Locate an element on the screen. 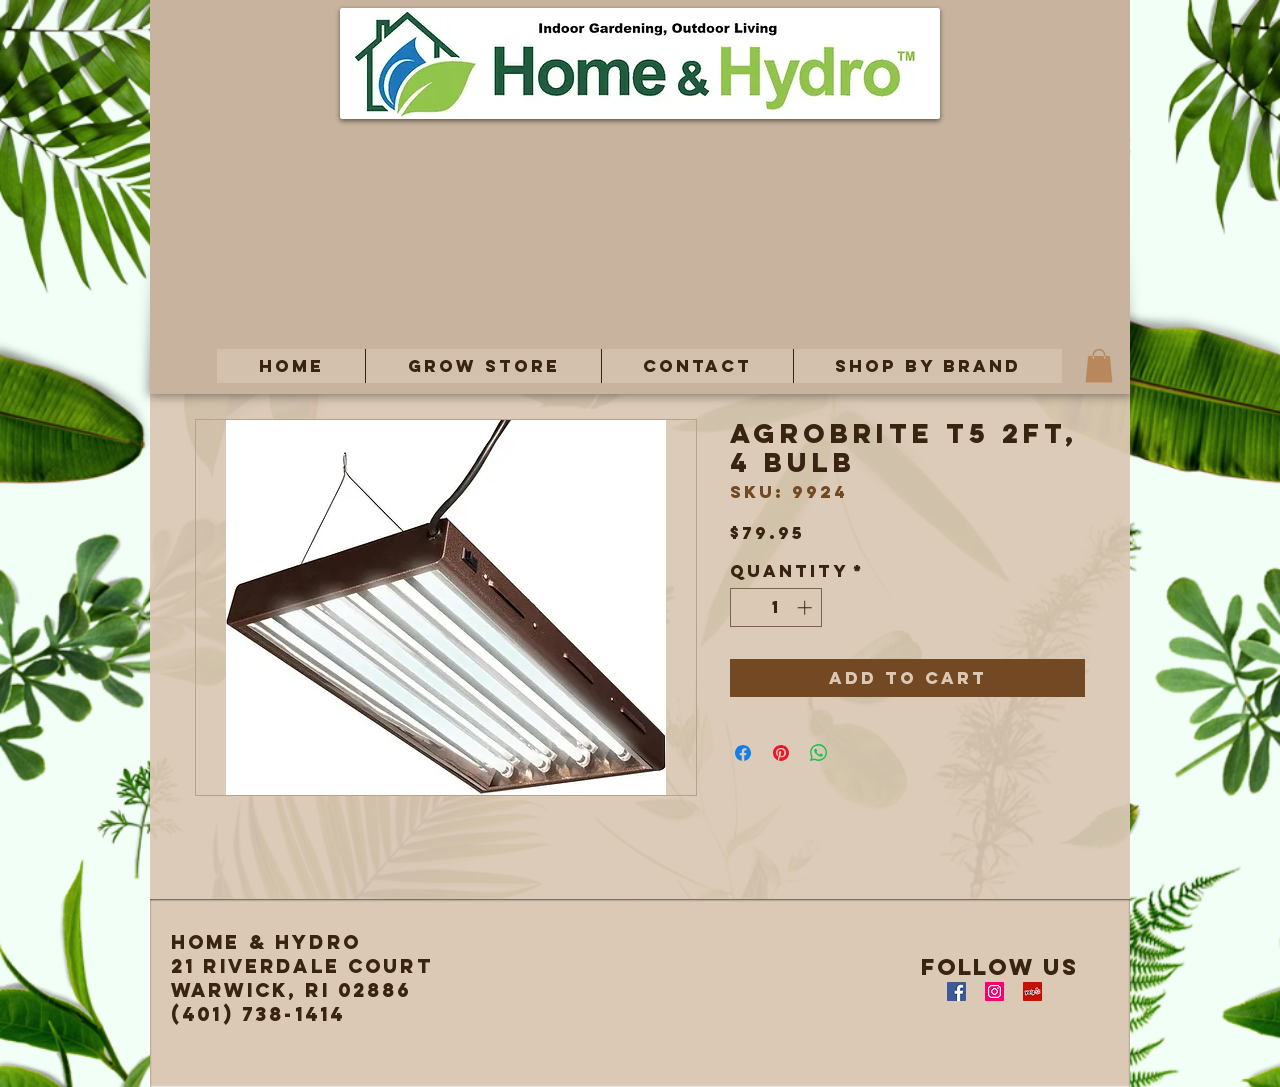  [Yelp Social Icon] is located at coordinates (1032, 991).